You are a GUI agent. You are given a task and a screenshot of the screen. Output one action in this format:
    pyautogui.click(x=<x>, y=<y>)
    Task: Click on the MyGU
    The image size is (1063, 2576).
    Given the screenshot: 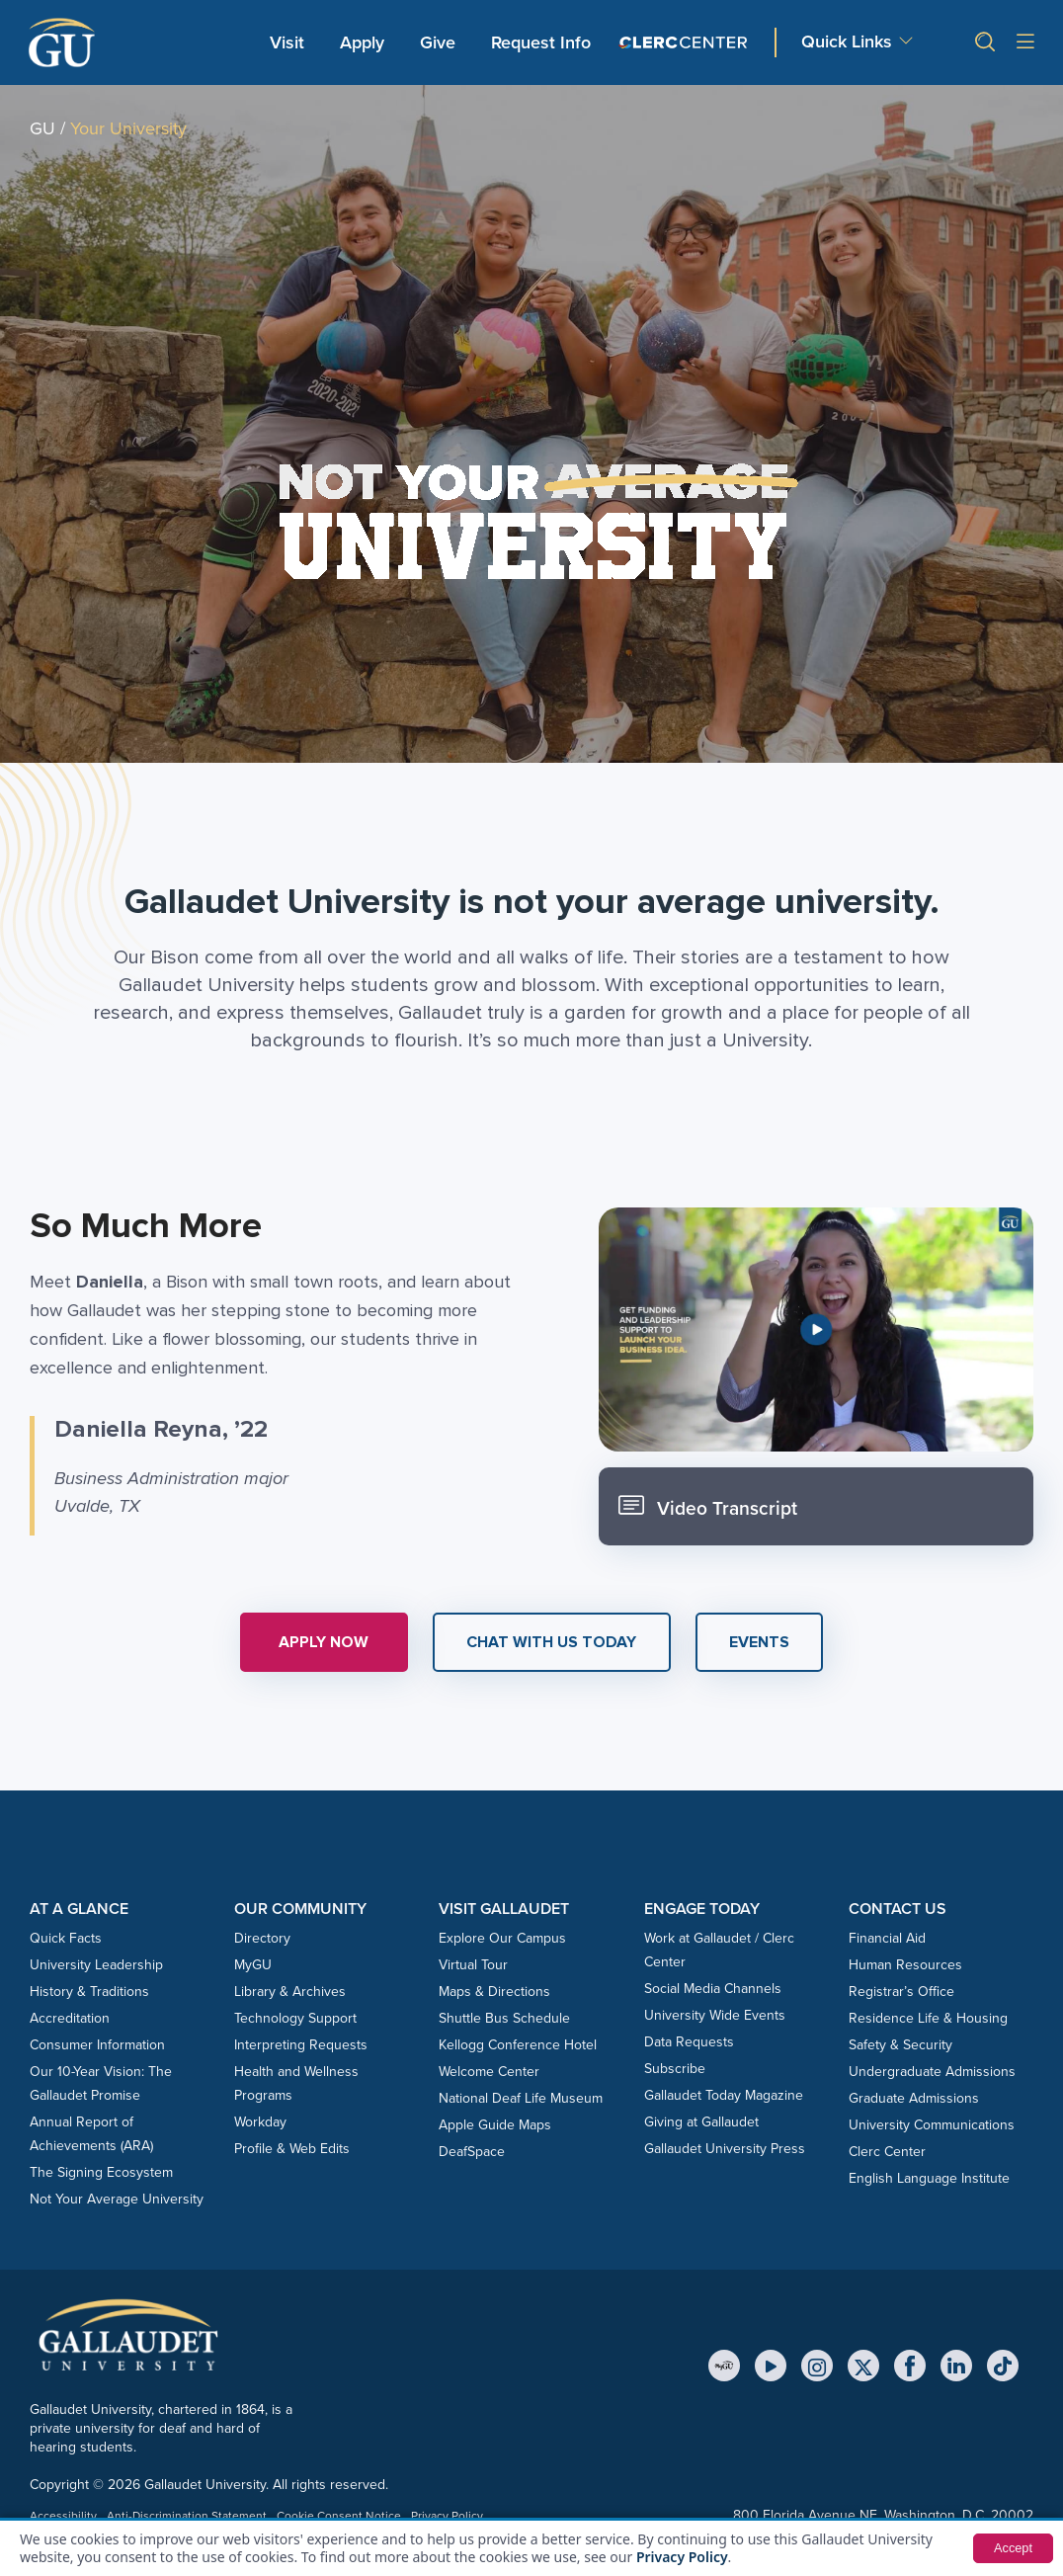 What is the action you would take?
    pyautogui.click(x=253, y=1964)
    